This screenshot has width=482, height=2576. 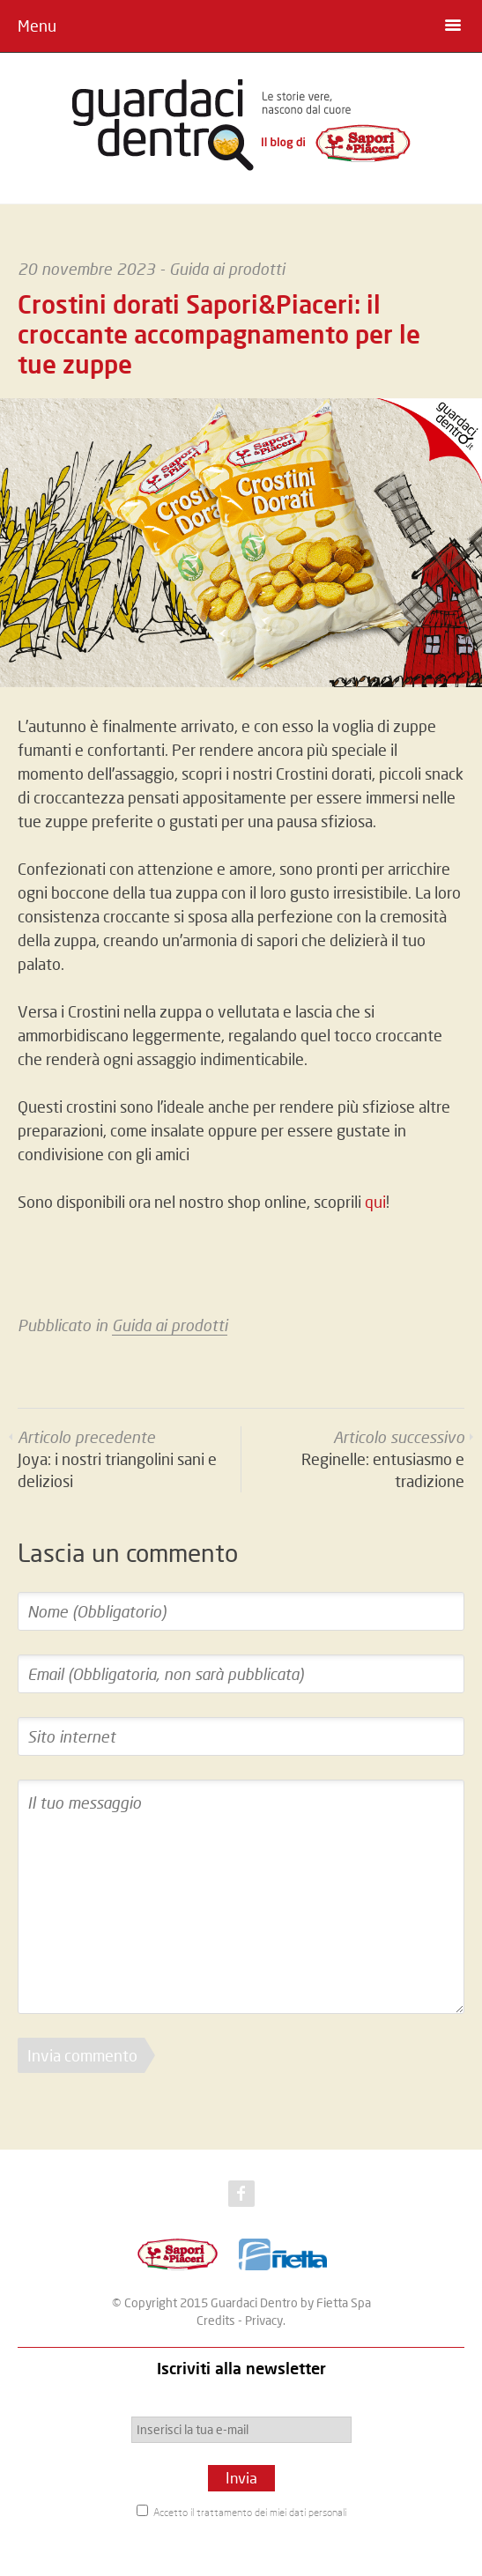 I want to click on Accetto il, so click(x=241, y=2512).